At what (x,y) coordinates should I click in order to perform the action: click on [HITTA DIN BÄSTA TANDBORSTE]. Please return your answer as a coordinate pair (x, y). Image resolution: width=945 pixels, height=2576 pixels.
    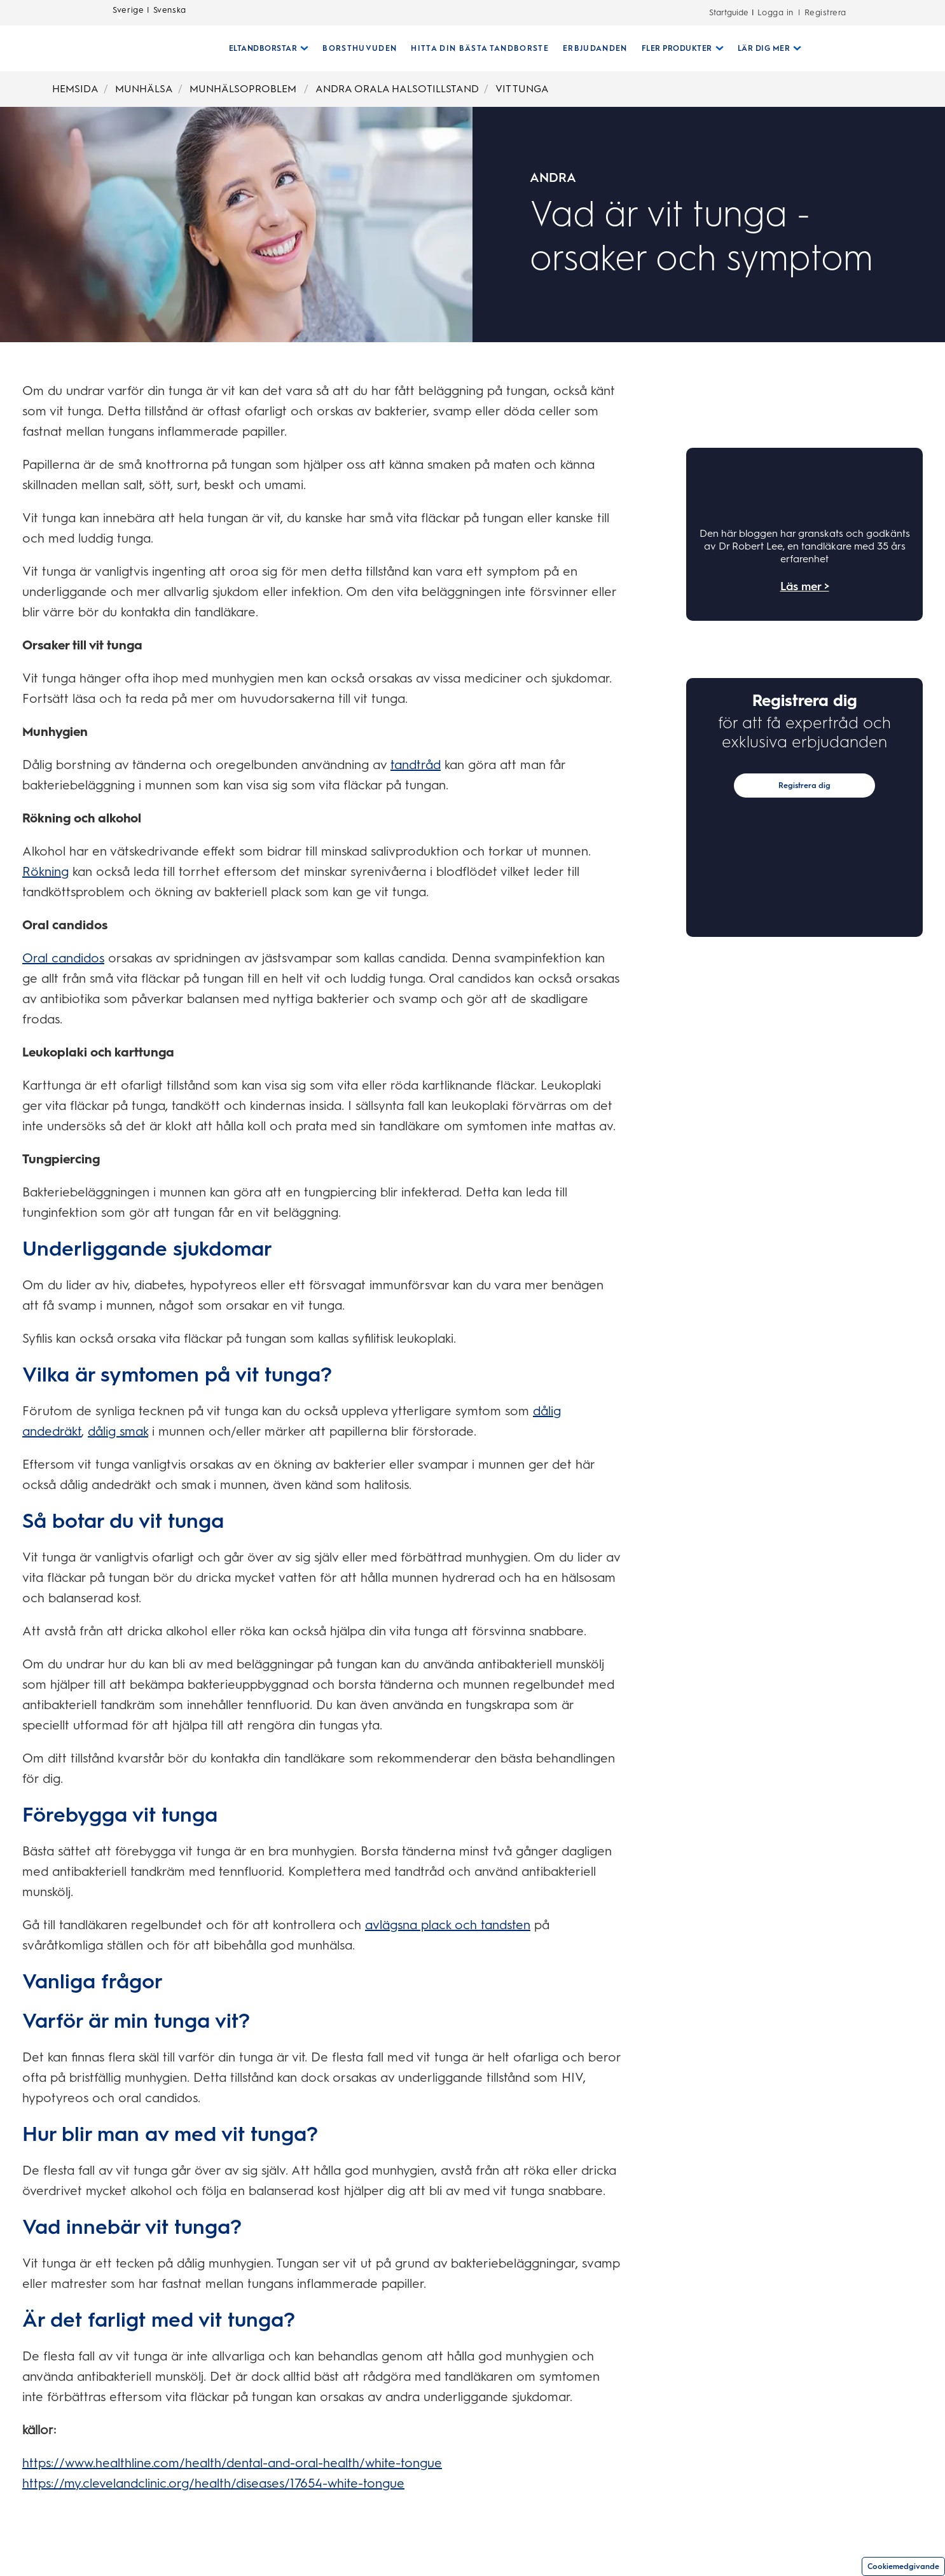
    Looking at the image, I should click on (475, 48).